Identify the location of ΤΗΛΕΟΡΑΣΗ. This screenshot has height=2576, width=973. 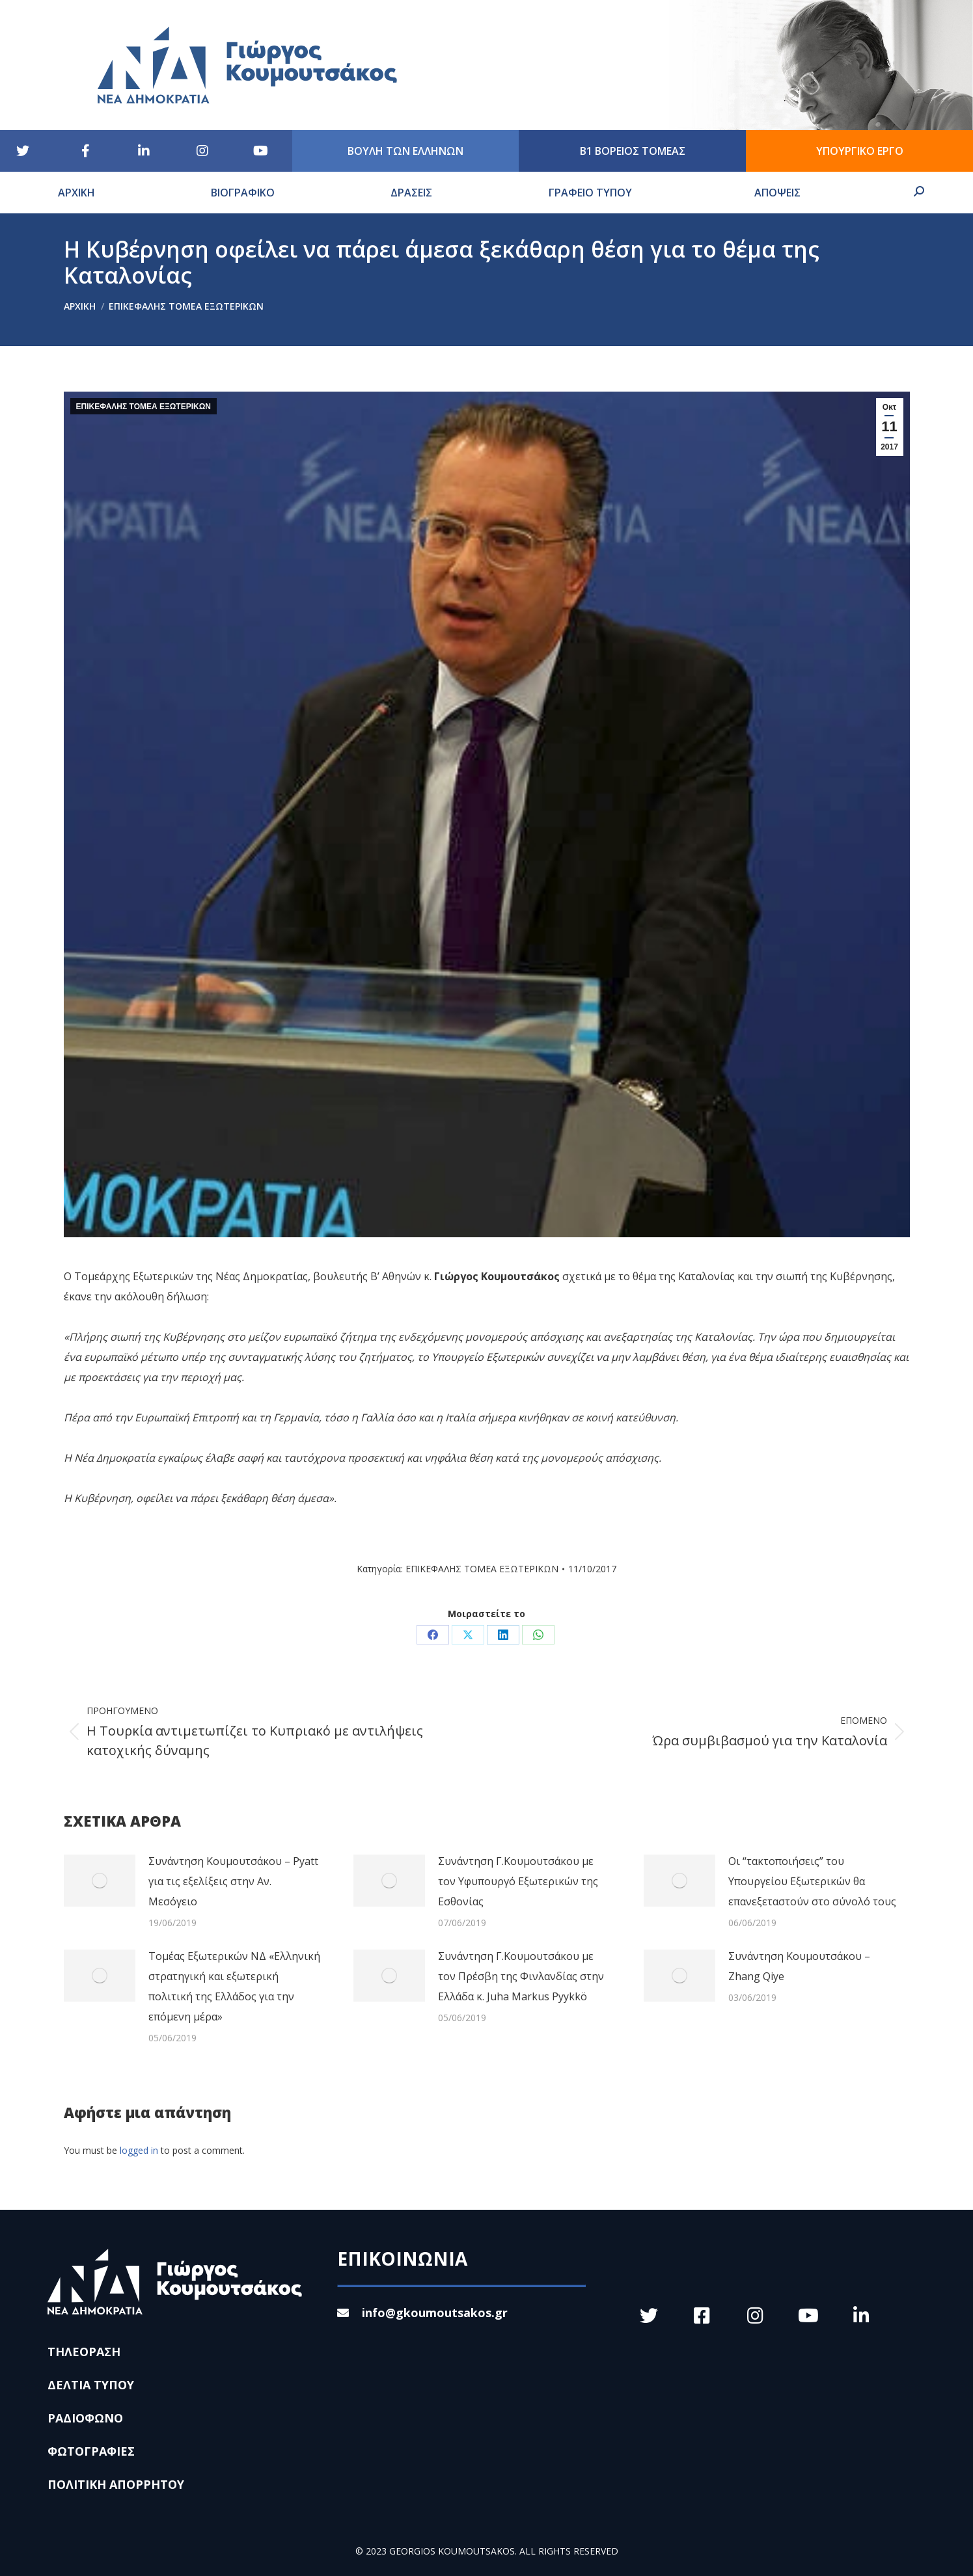
(84, 2351).